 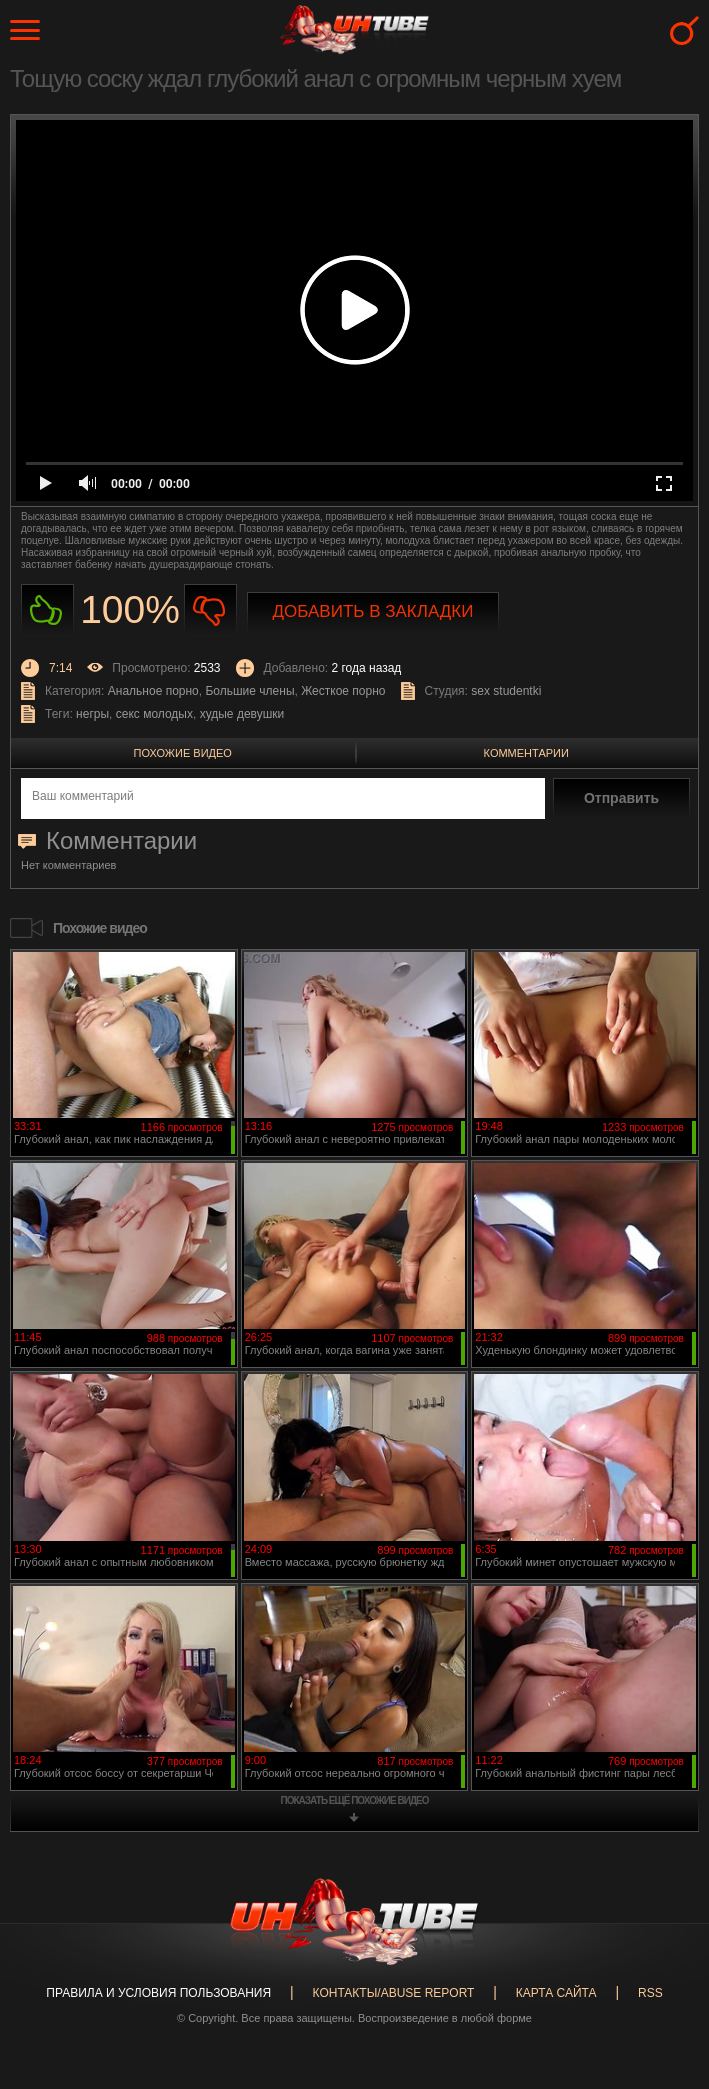 What do you see at coordinates (355, 1800) in the screenshot?
I see `показать ещё похожие видео` at bounding box center [355, 1800].